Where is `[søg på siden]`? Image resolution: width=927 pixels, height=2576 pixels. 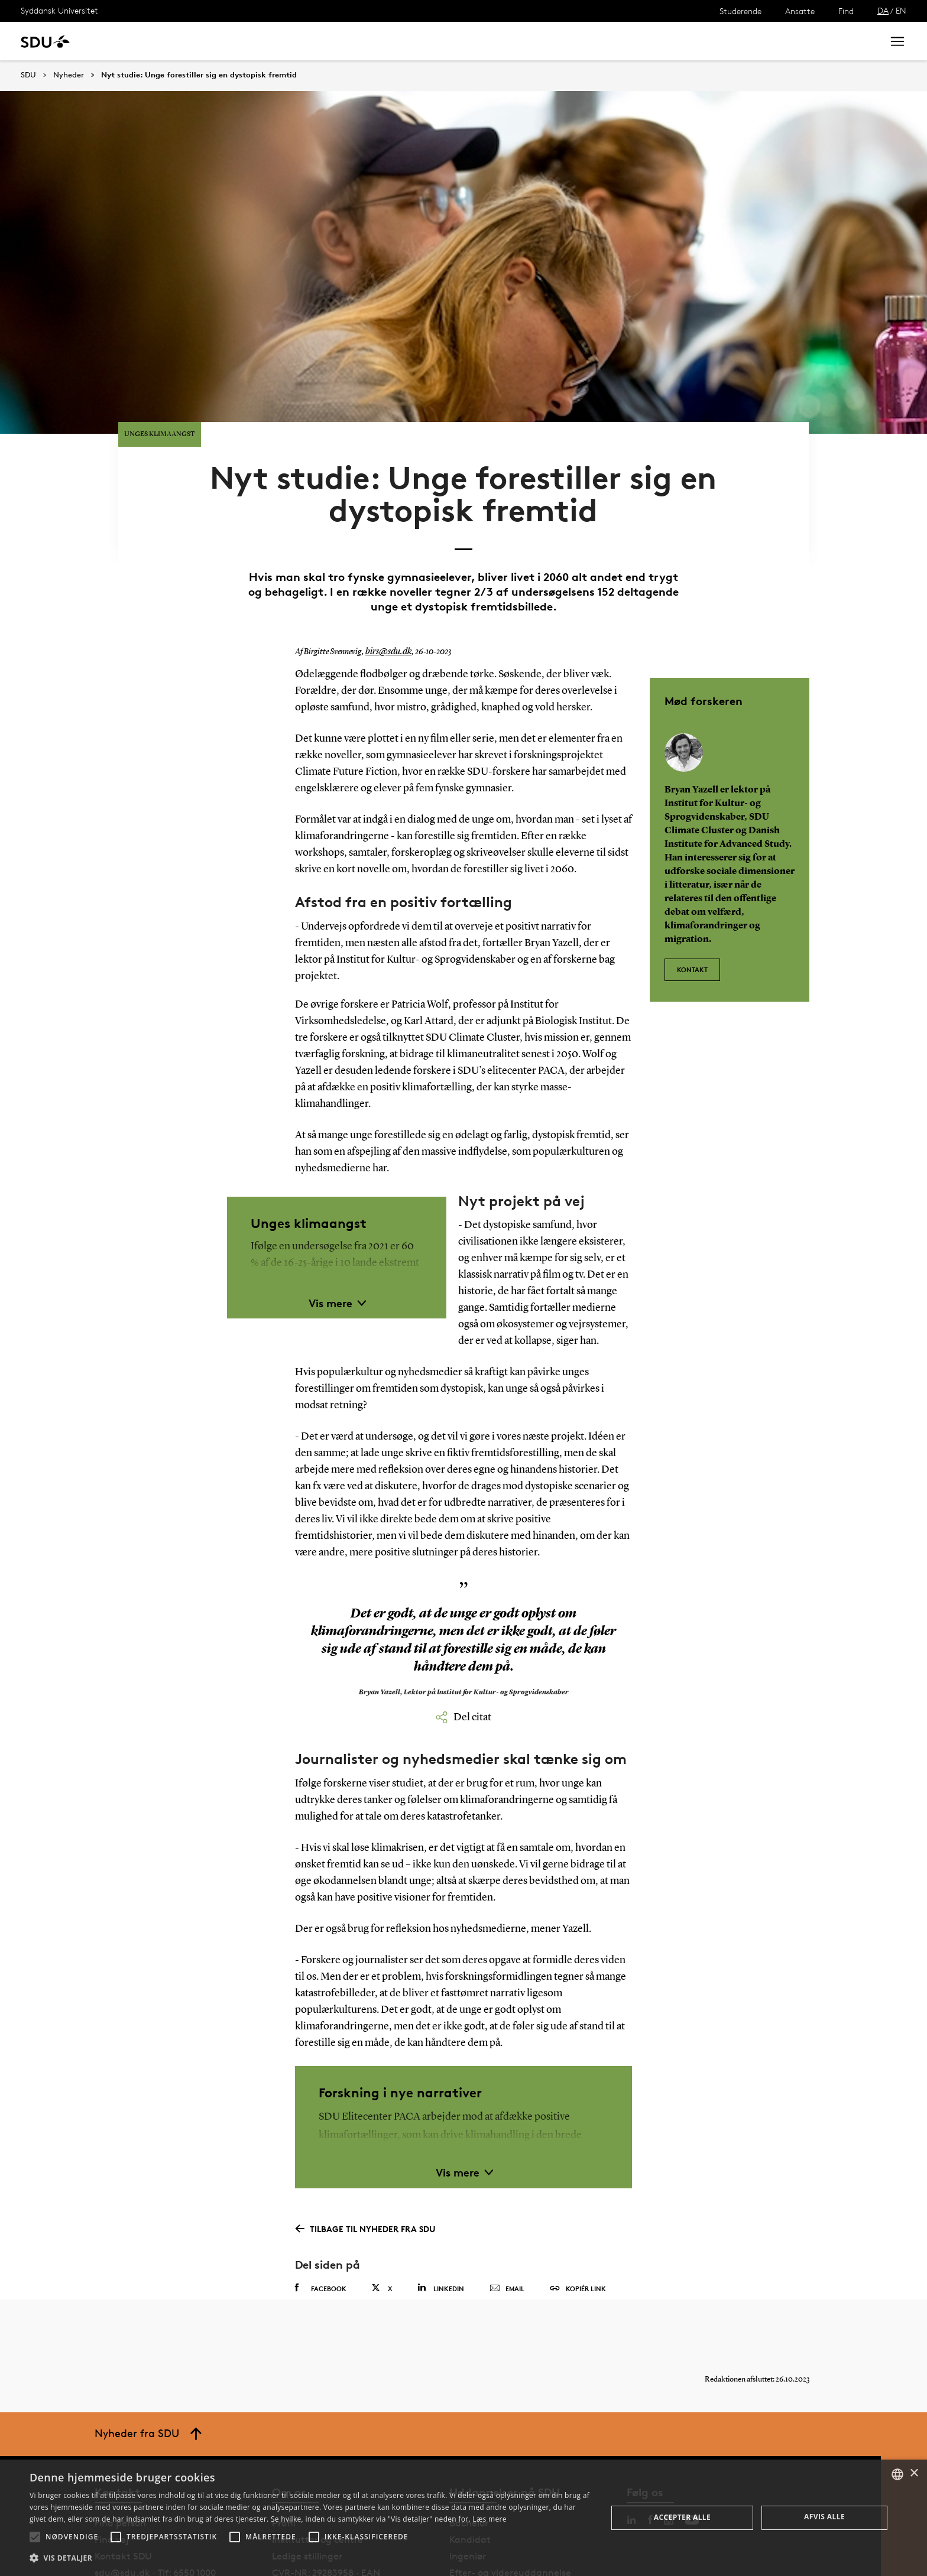 [søg på siden] is located at coordinates (775, 41).